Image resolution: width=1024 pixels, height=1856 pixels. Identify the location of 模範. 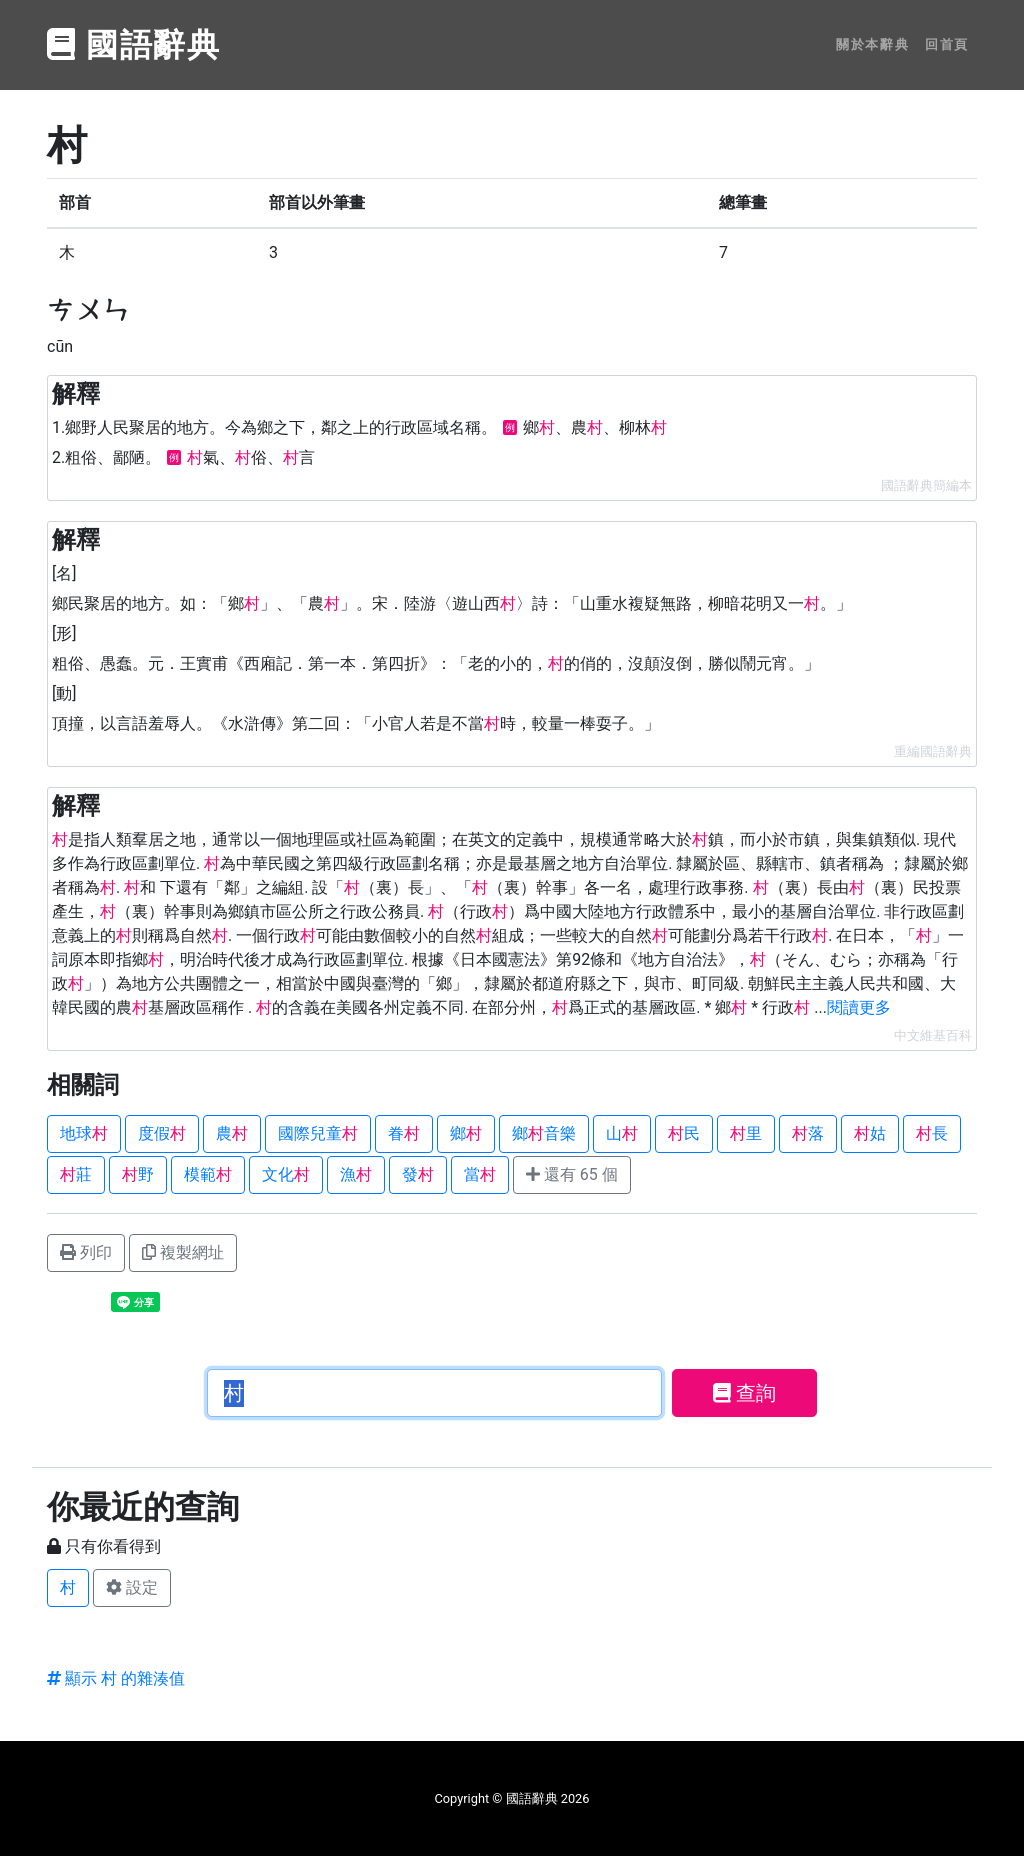
(208, 1174).